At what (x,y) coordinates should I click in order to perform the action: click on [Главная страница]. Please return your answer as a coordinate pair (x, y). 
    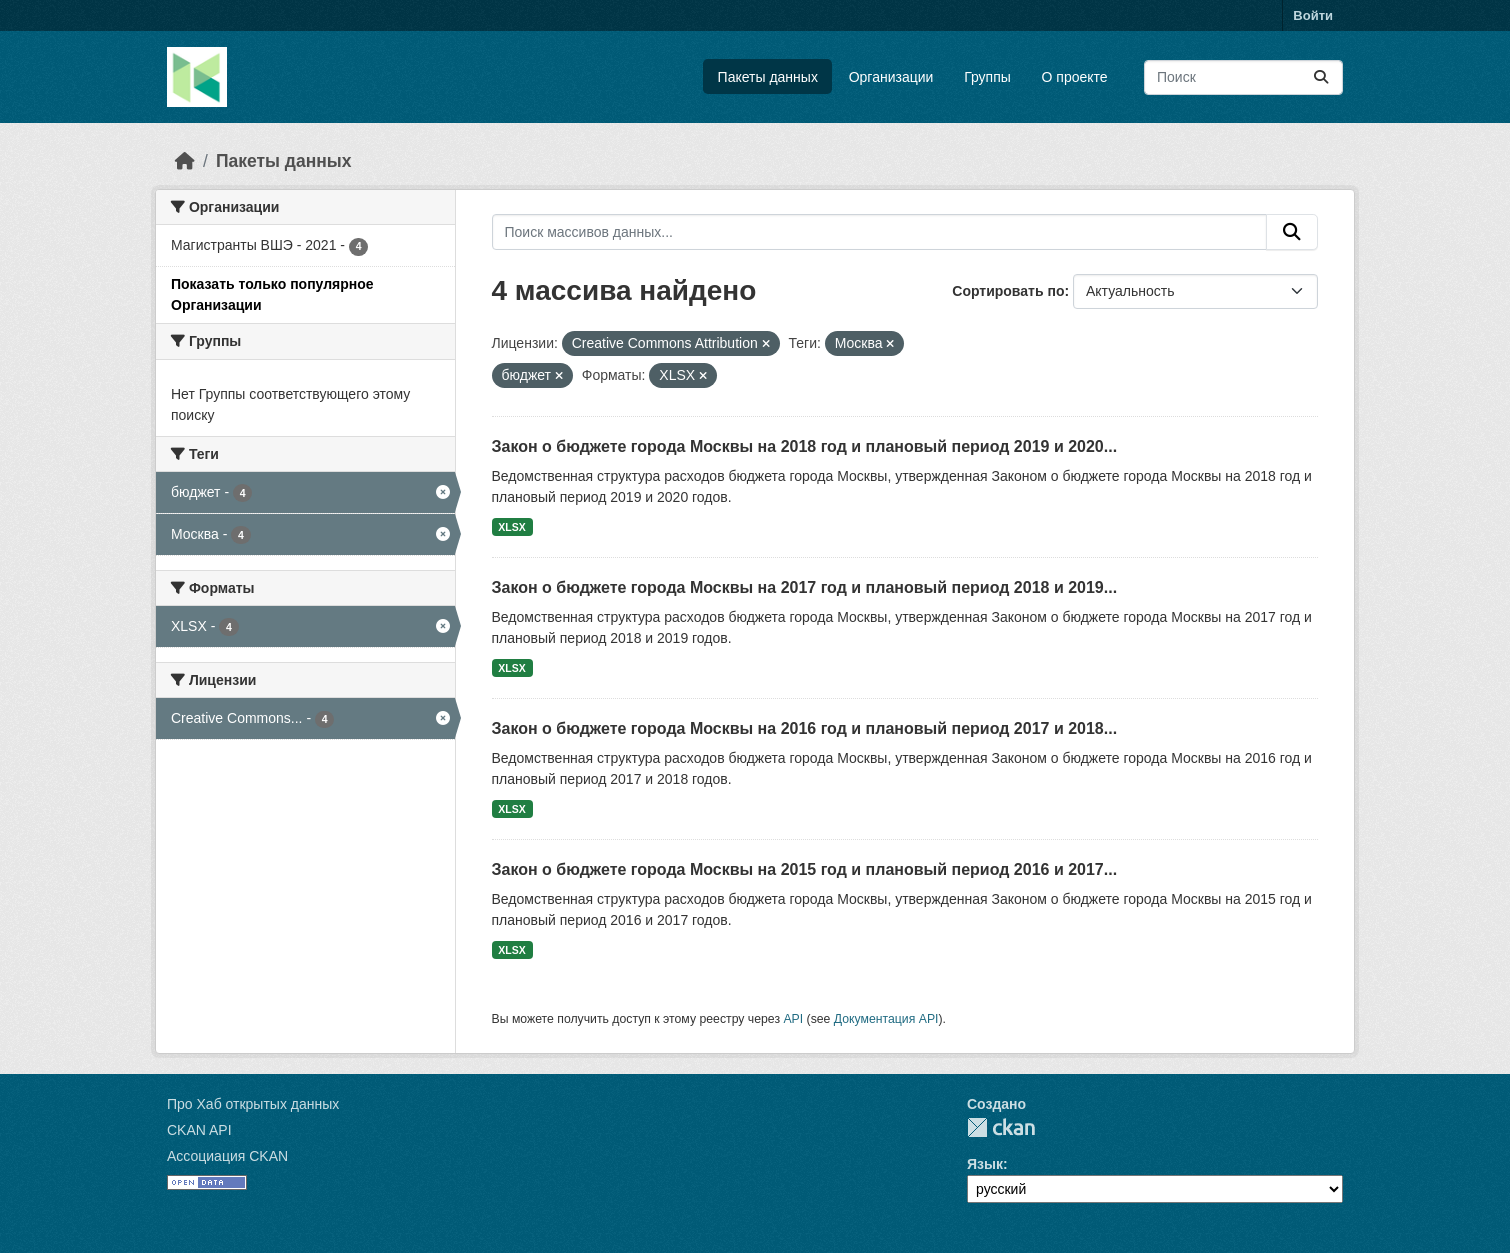
    Looking at the image, I should click on (185, 161).